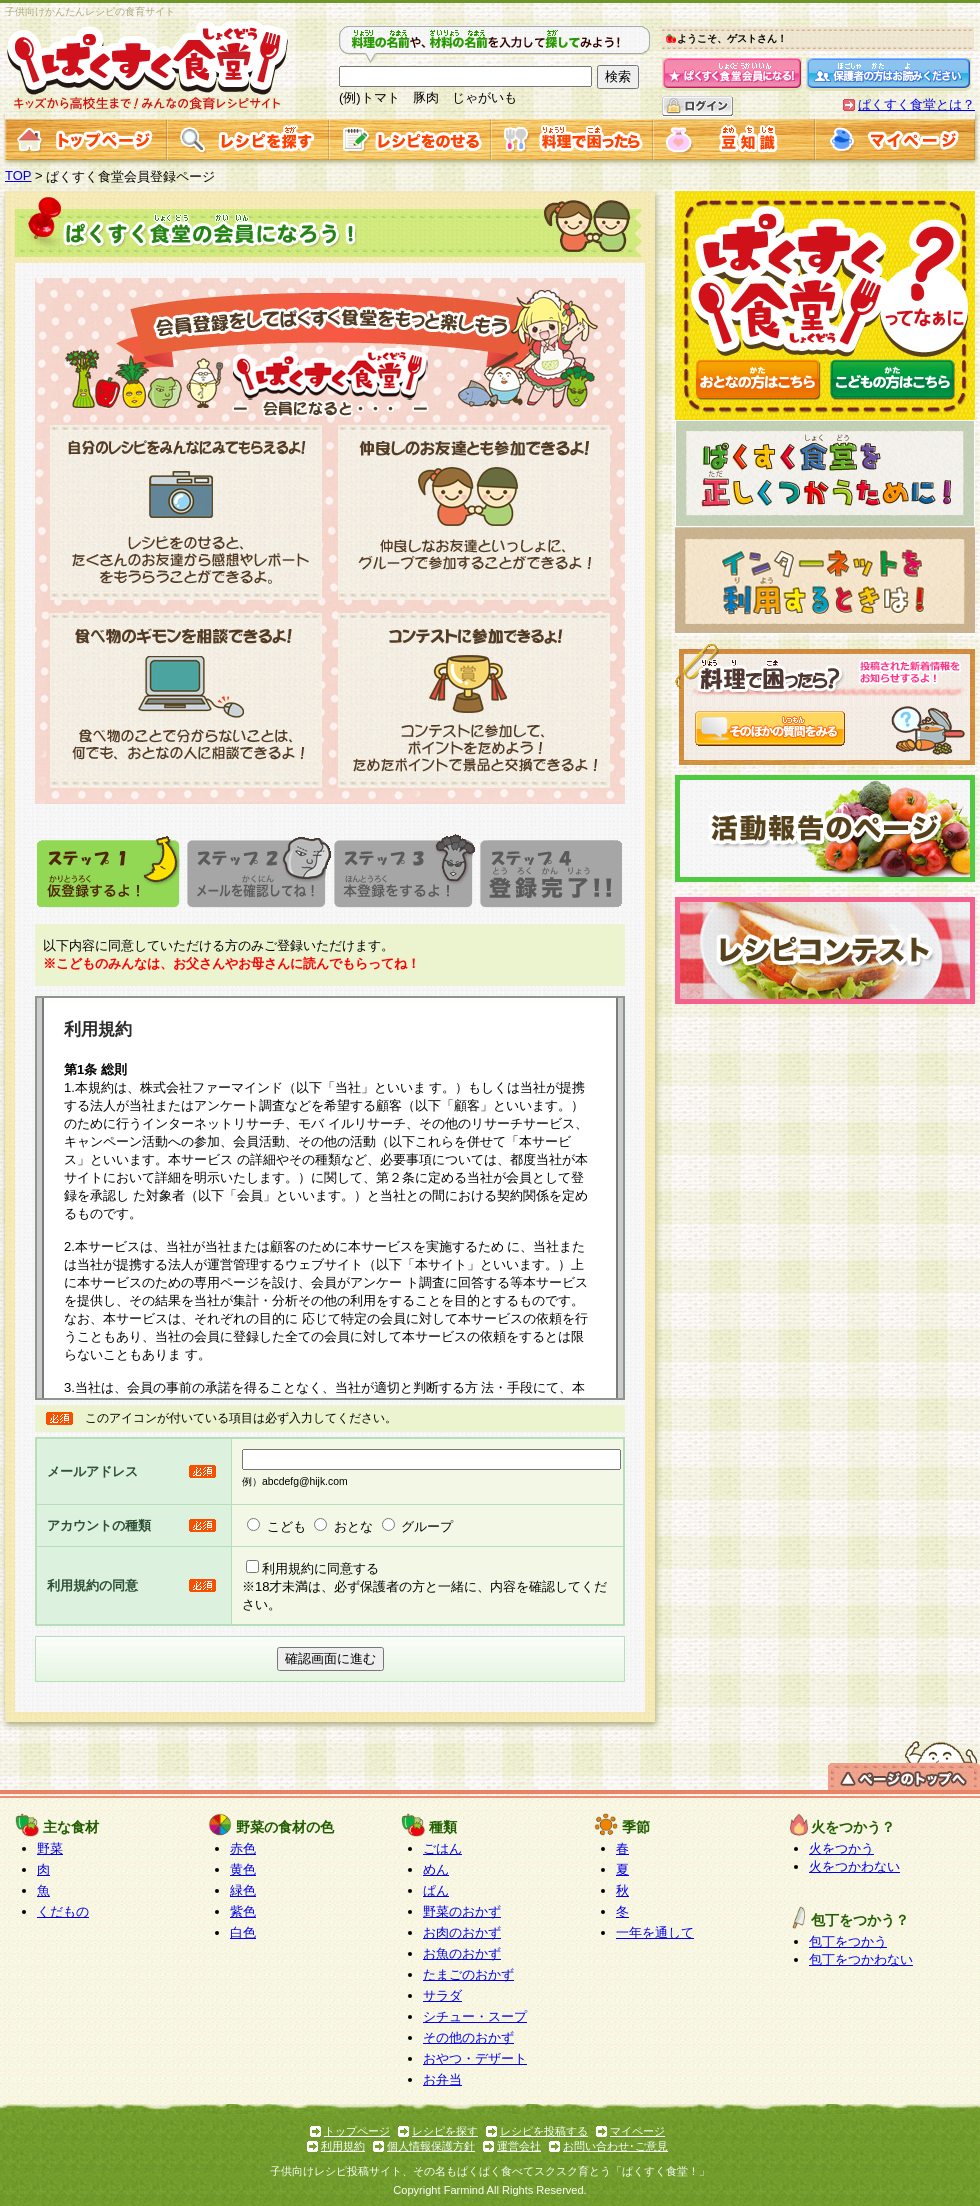 This screenshot has height=2206, width=980. What do you see at coordinates (544, 2131) in the screenshot?
I see `レシピを投稿する` at bounding box center [544, 2131].